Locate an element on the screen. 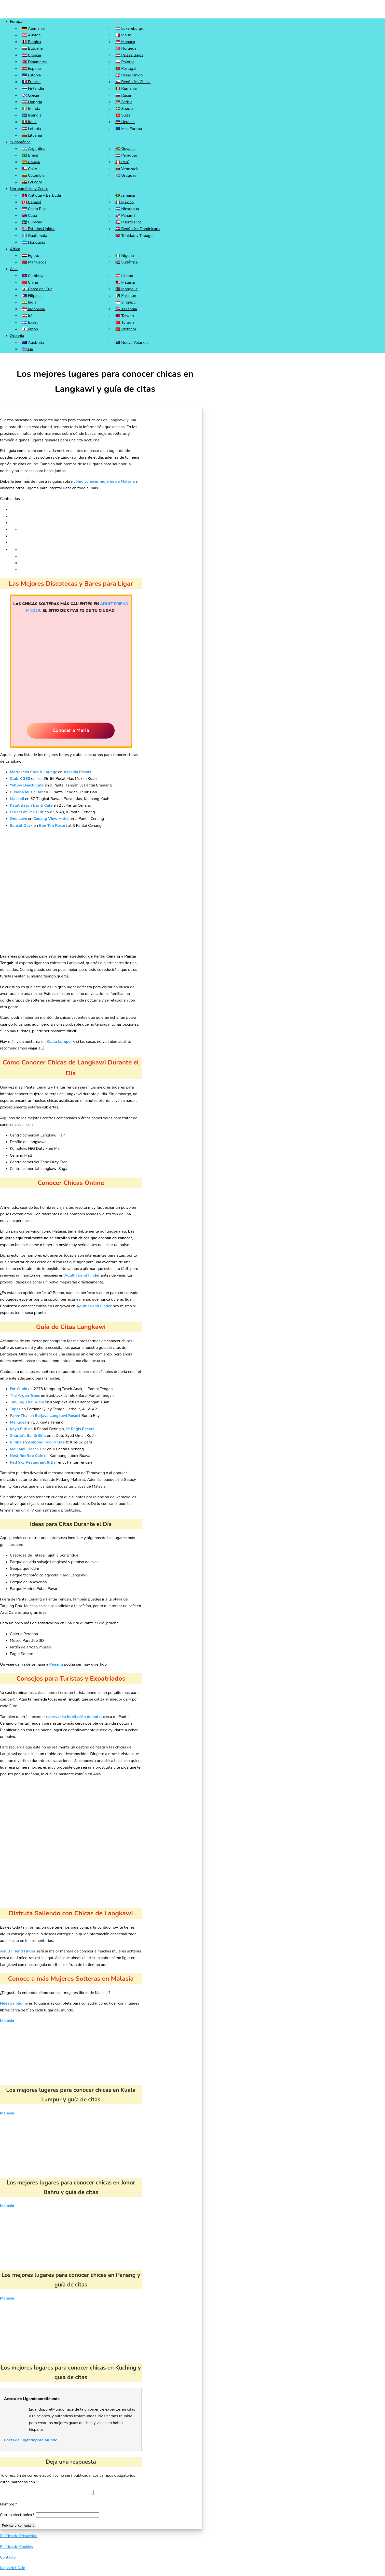 This screenshot has width=385, height=2576. Fat Cupid is located at coordinates (18, 1389).